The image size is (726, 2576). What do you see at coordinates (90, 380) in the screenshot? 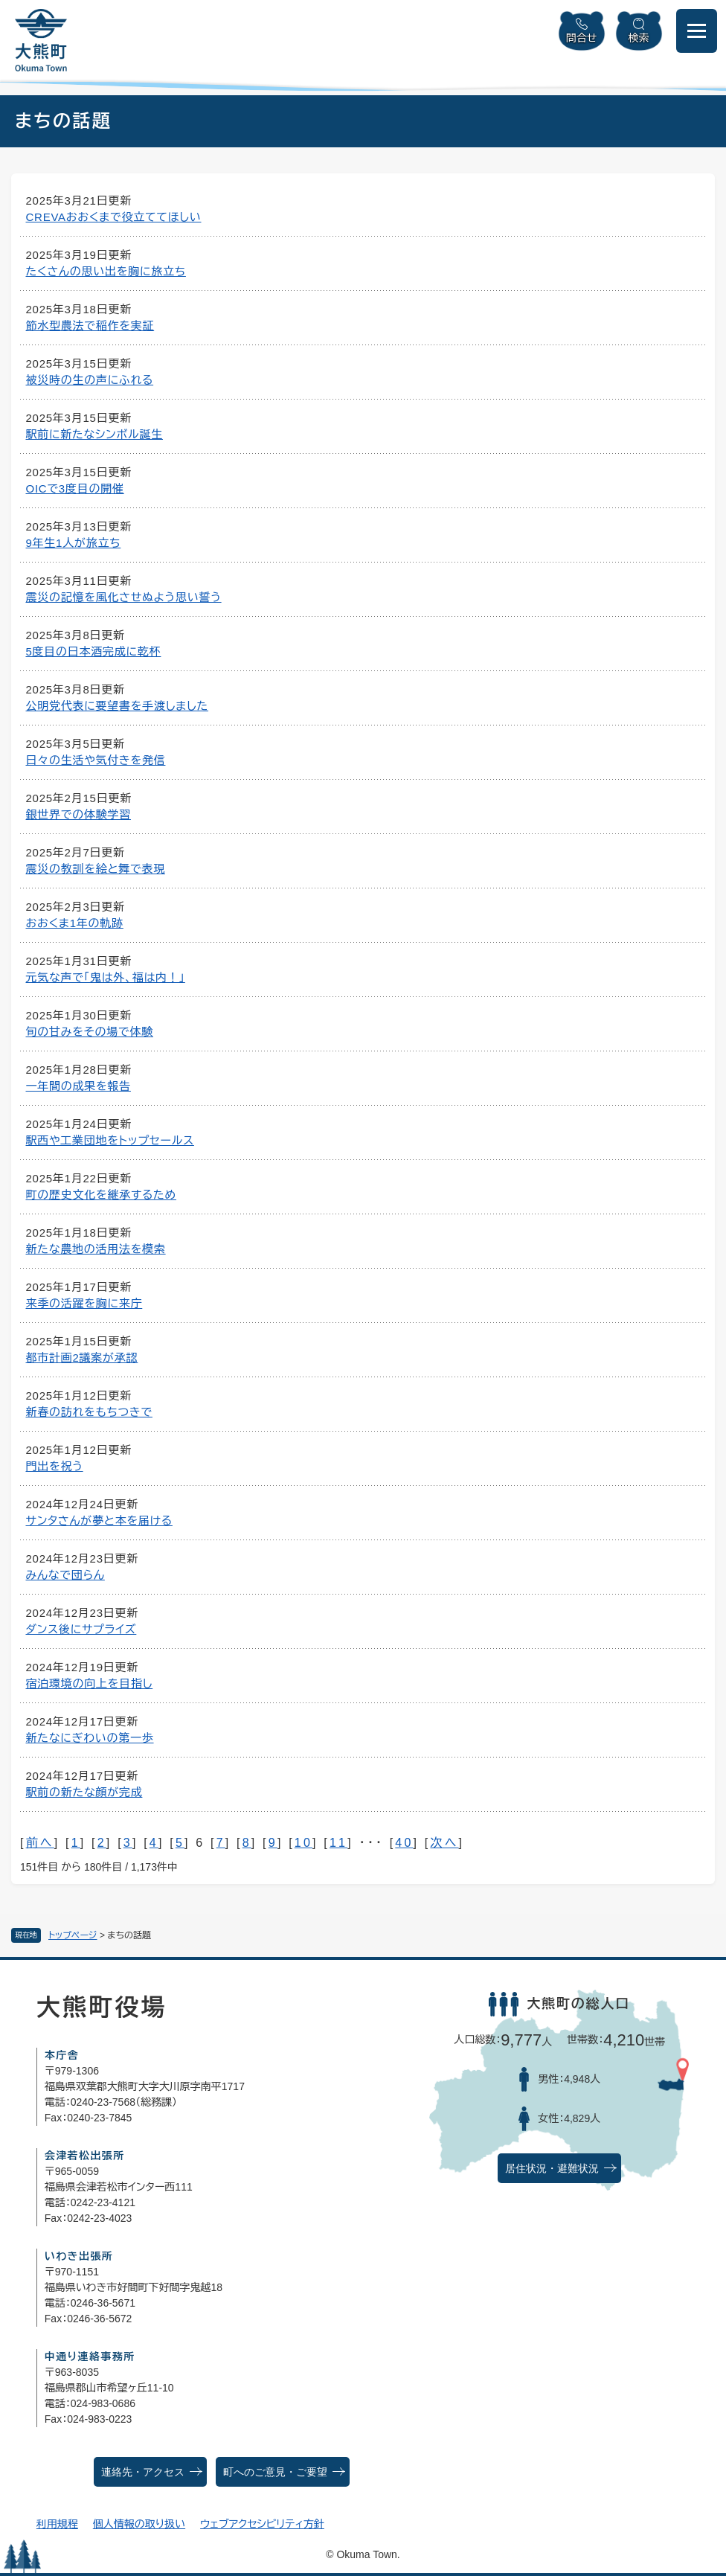
I see `被災時の生の声にふれる` at bounding box center [90, 380].